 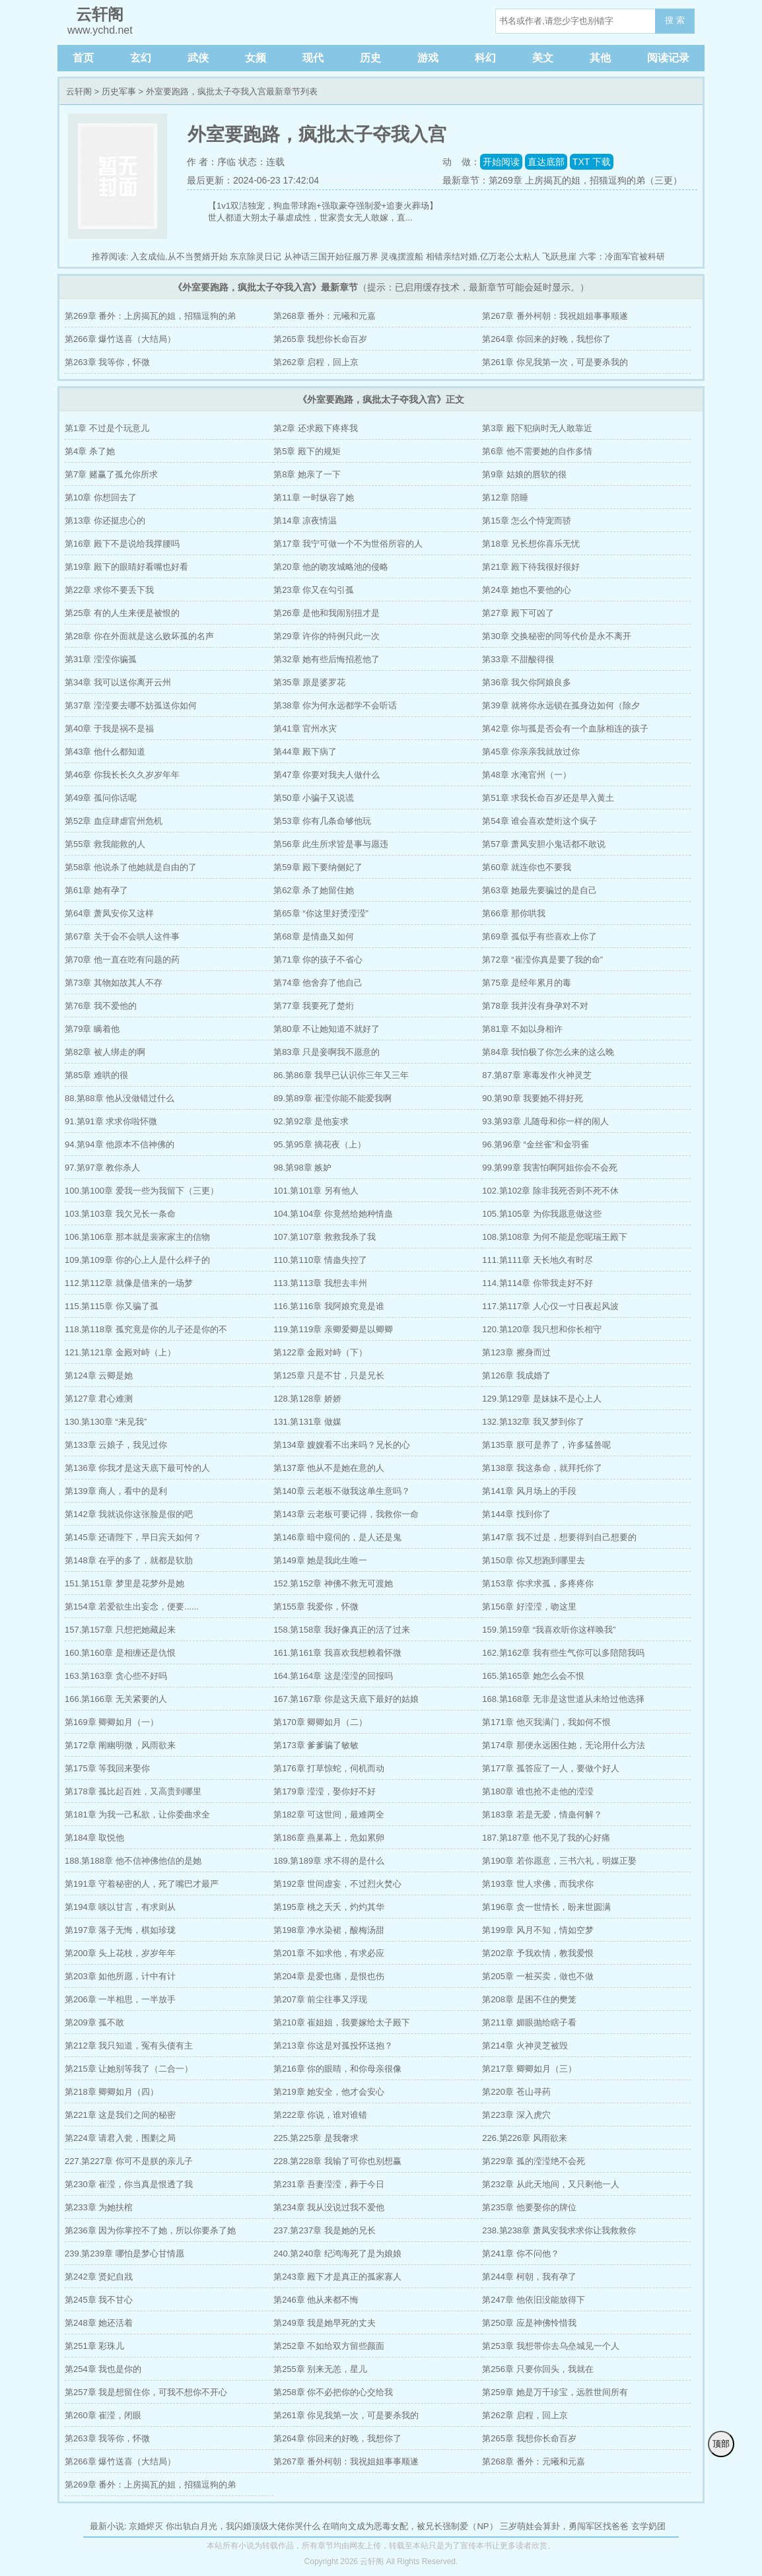 I want to click on 第38章 你为何永远都学不会听话, so click(x=335, y=705).